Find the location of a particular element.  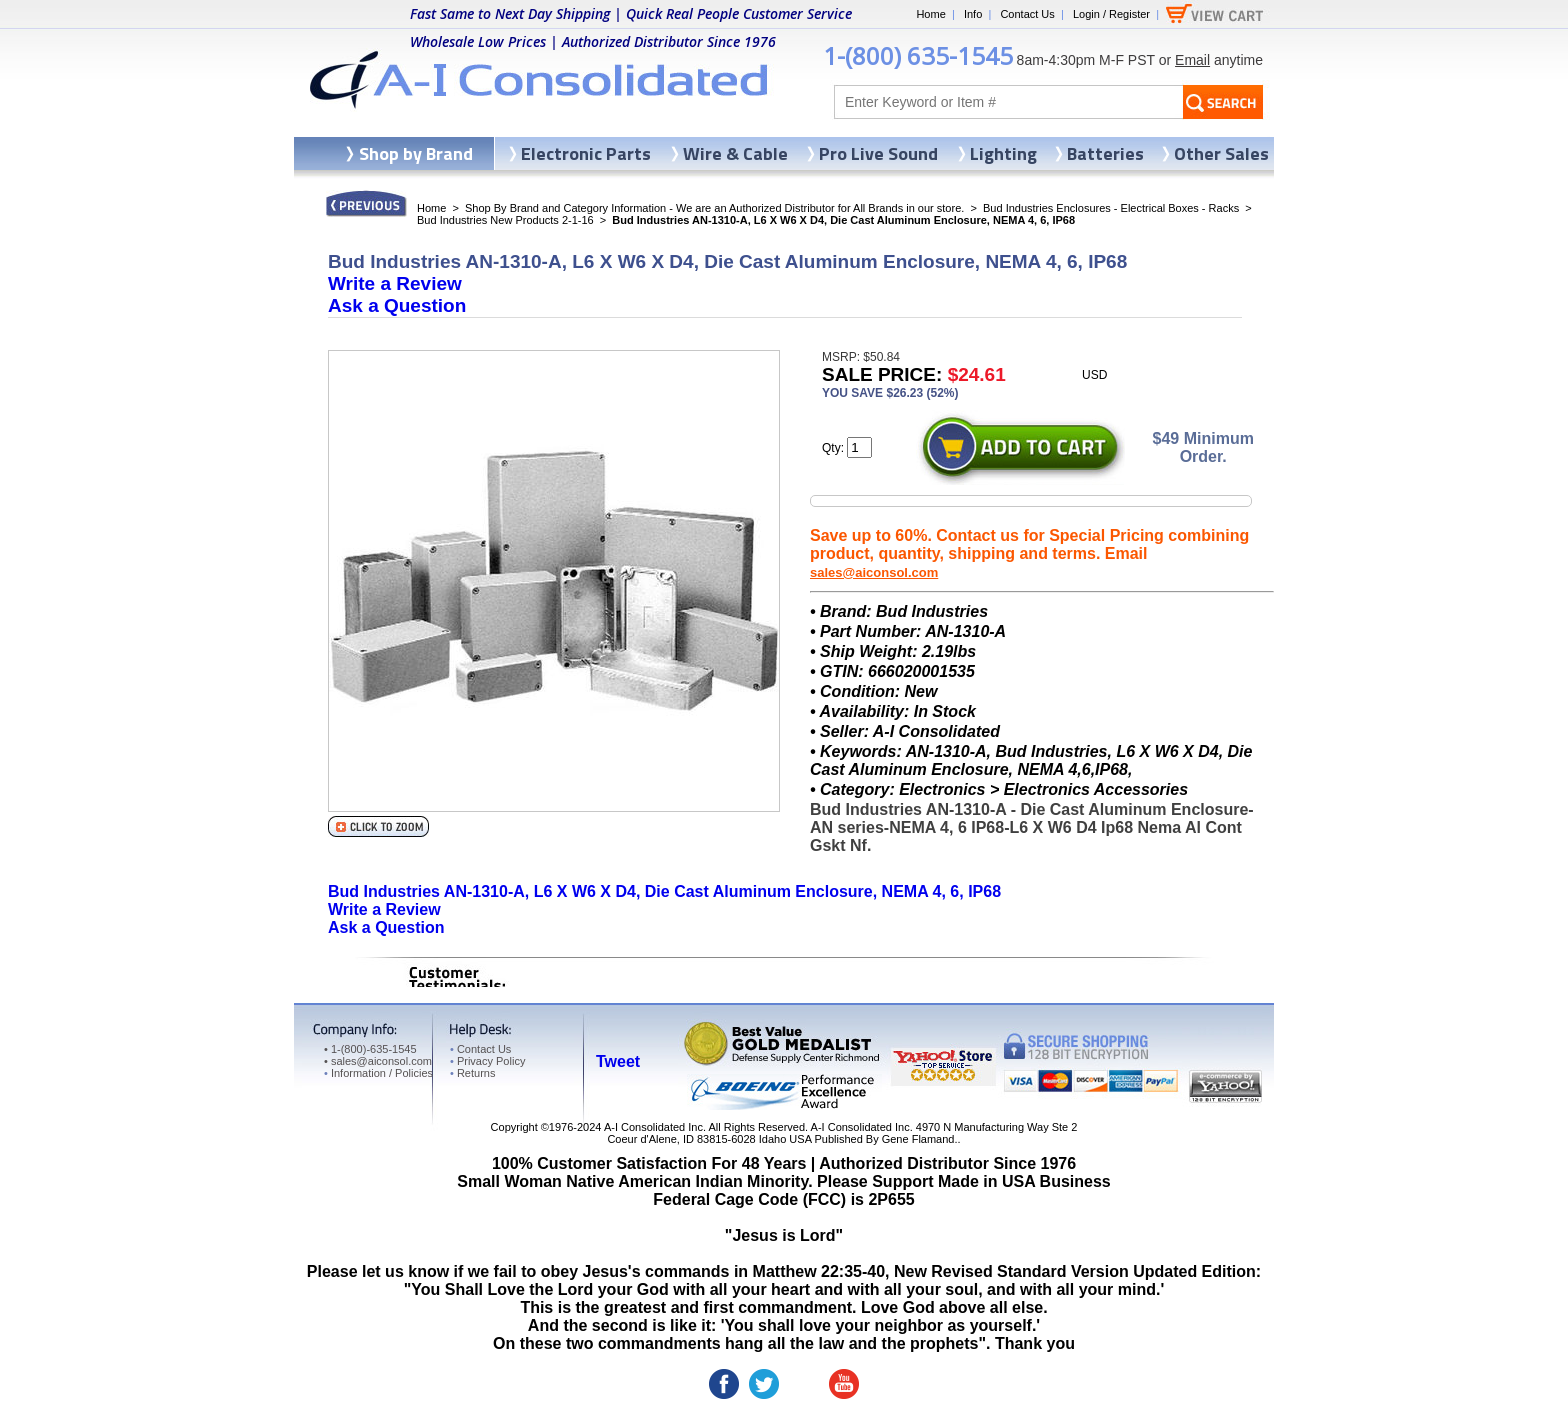

Batteries is located at coordinates (1105, 153).